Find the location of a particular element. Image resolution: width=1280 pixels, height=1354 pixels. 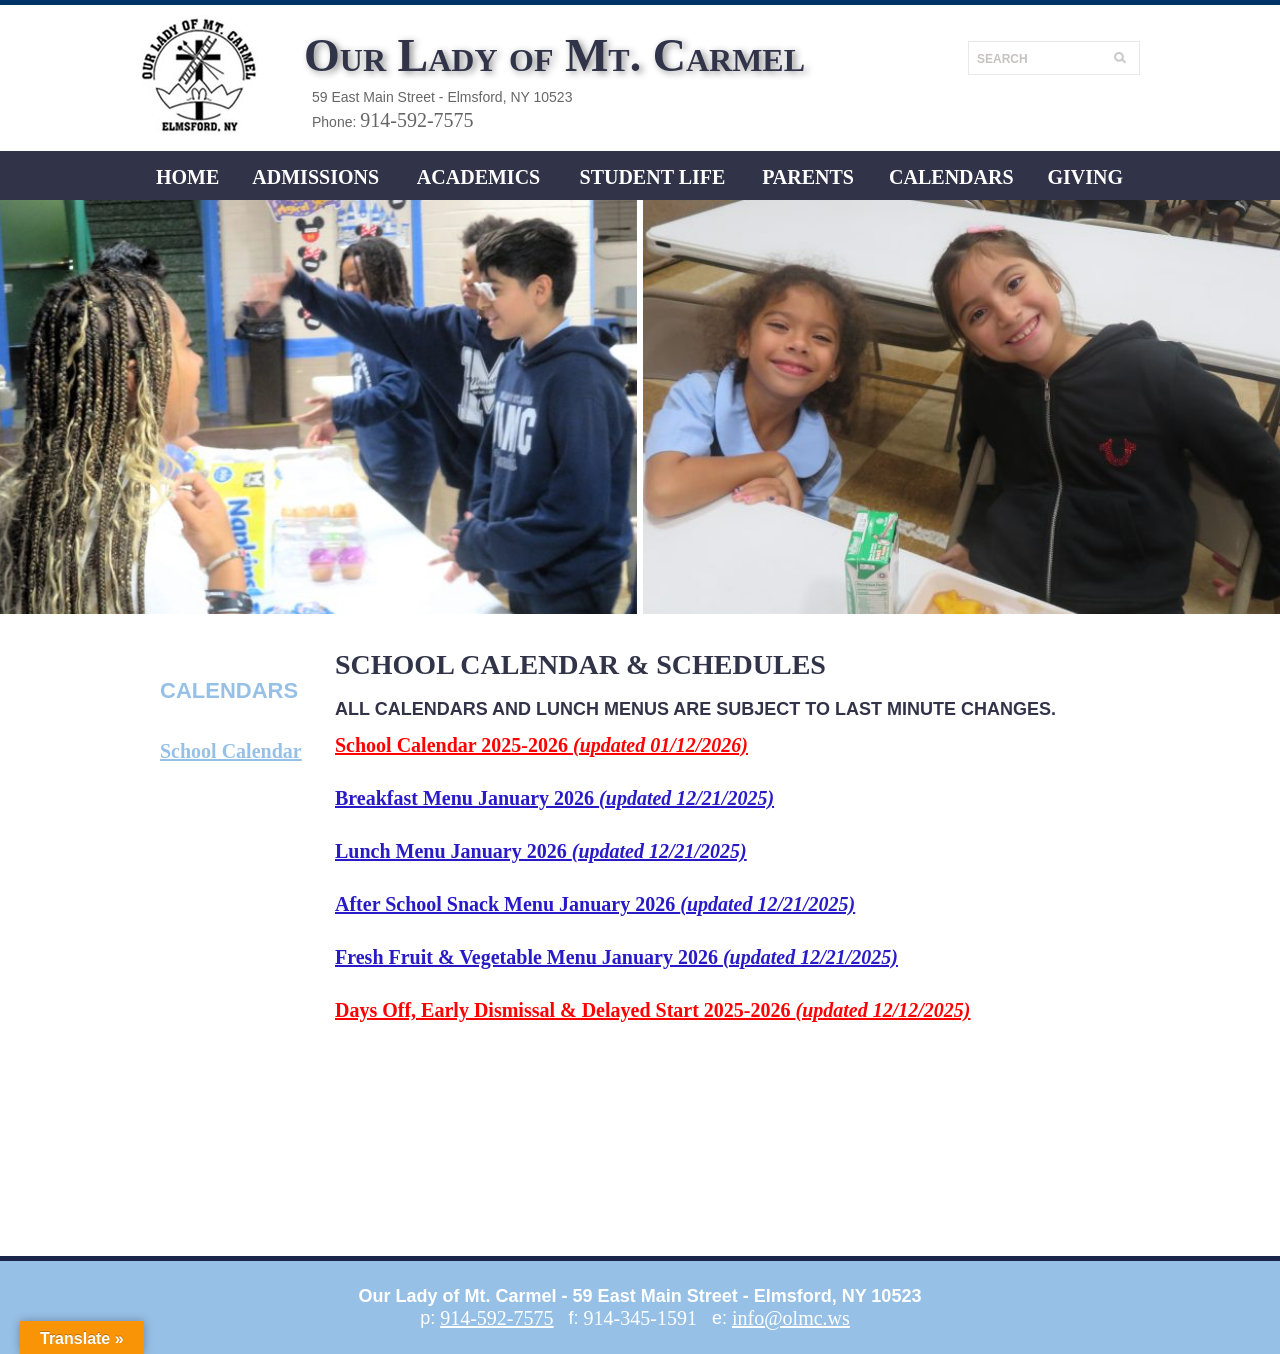

Lunch Menu January 2026 is located at coordinates (541, 851).